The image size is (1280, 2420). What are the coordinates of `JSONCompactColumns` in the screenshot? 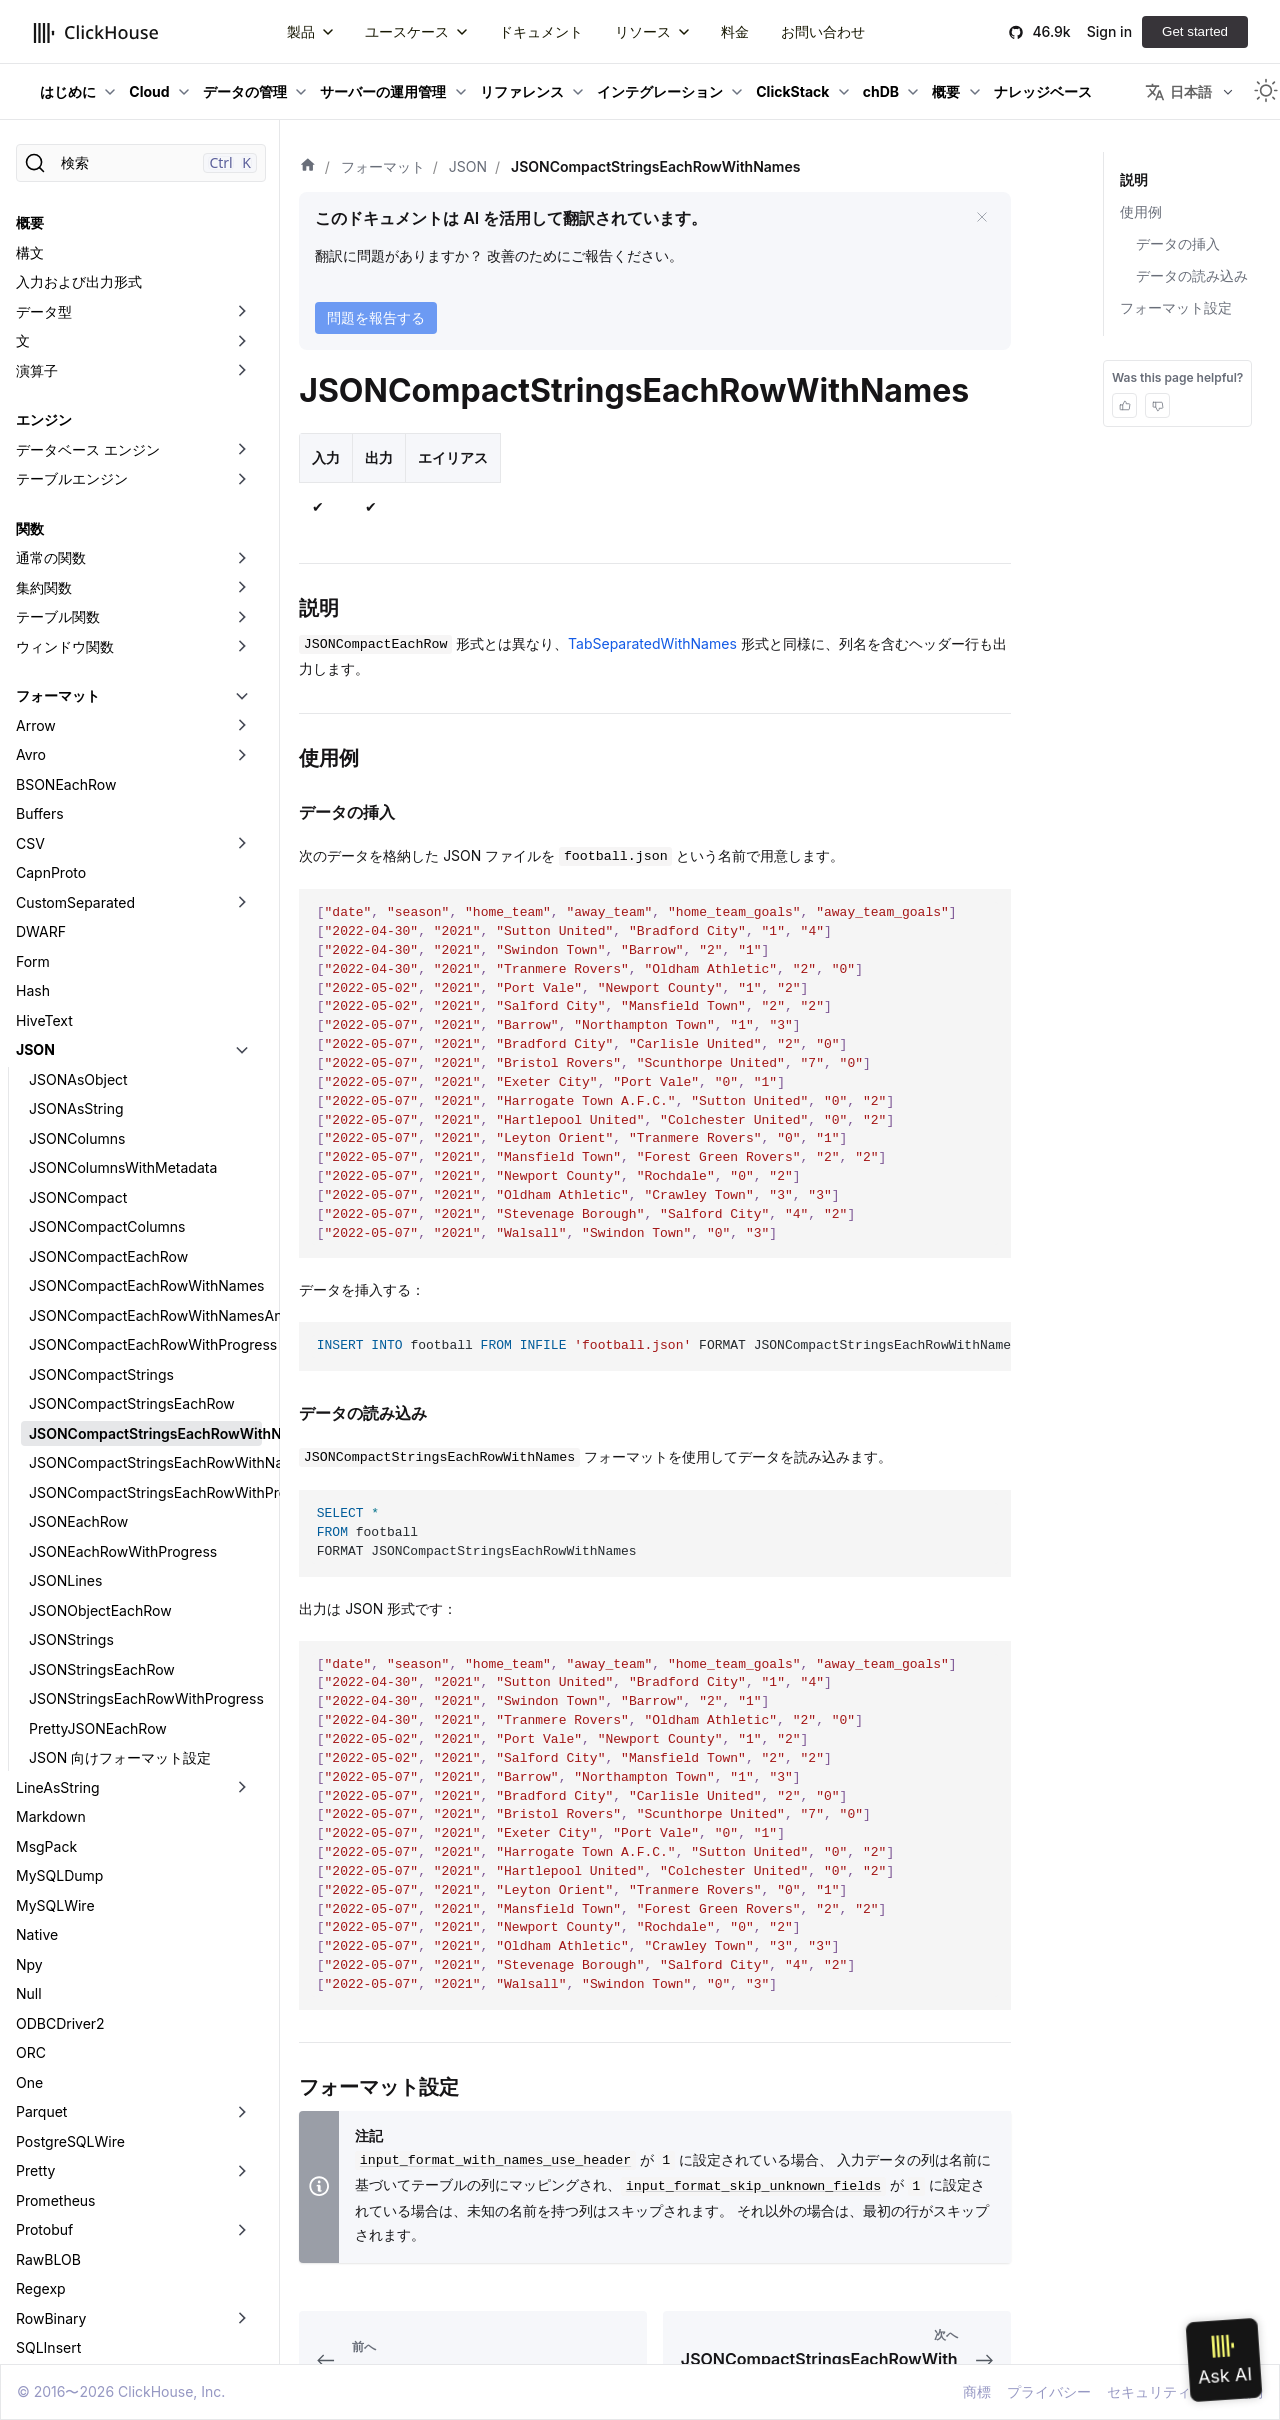 It's located at (107, 1052).